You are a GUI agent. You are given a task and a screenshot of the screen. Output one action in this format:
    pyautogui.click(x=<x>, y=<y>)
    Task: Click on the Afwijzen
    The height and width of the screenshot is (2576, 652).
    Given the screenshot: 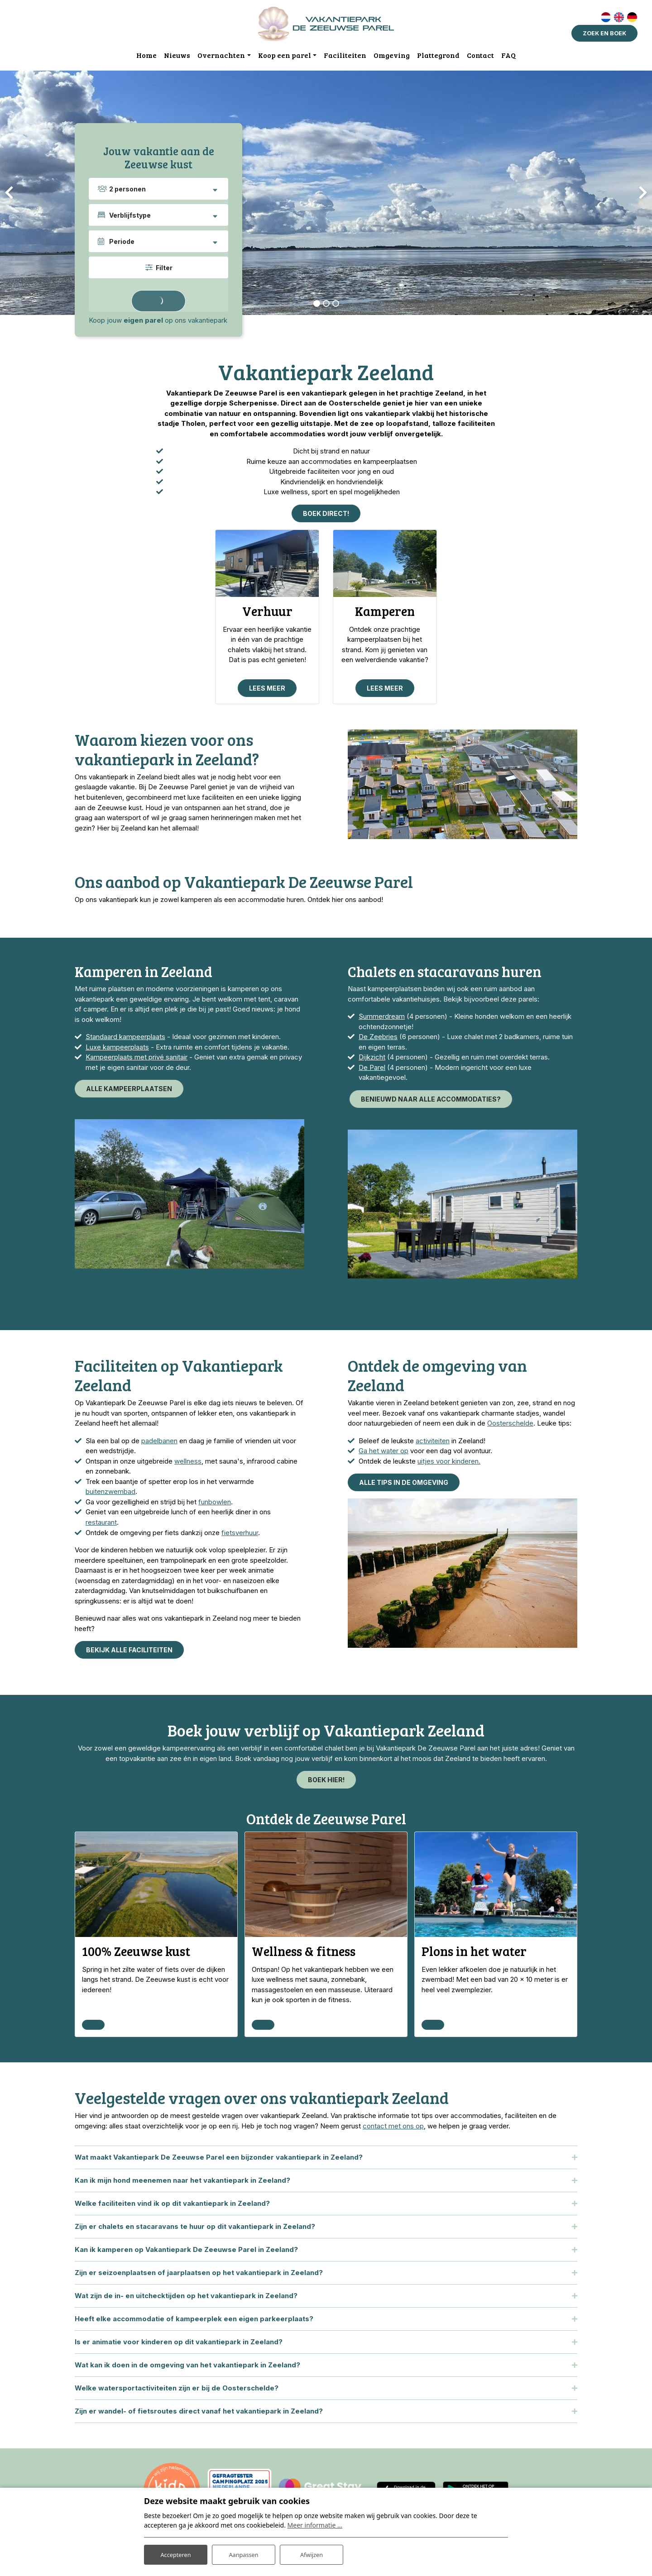 What is the action you would take?
    pyautogui.click(x=311, y=2552)
    